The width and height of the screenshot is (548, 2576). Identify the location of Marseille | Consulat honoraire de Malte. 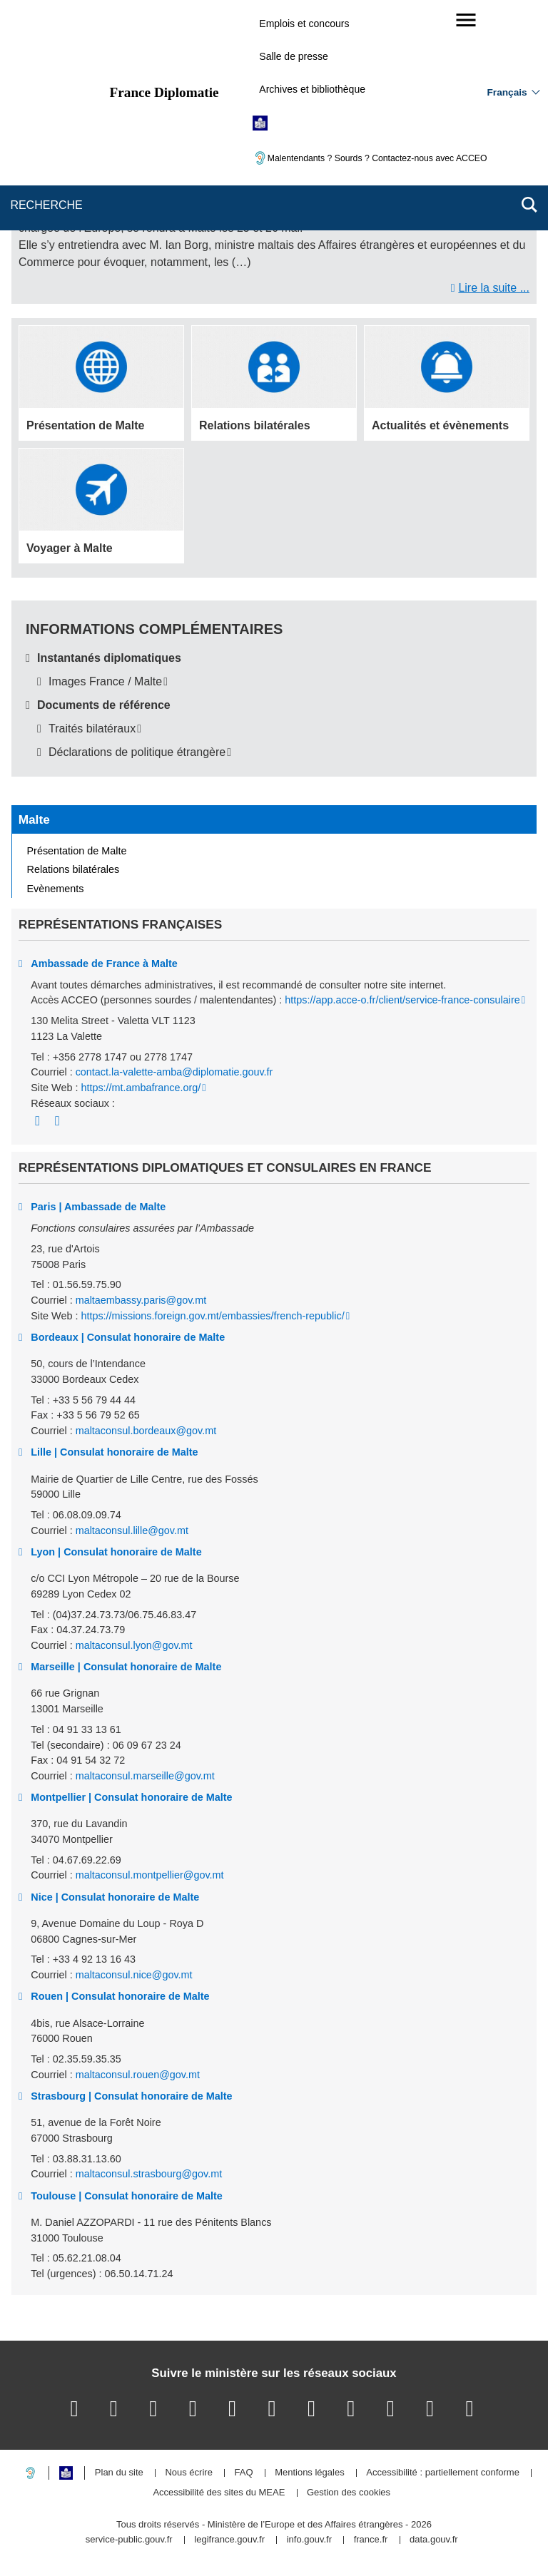
(126, 1666).